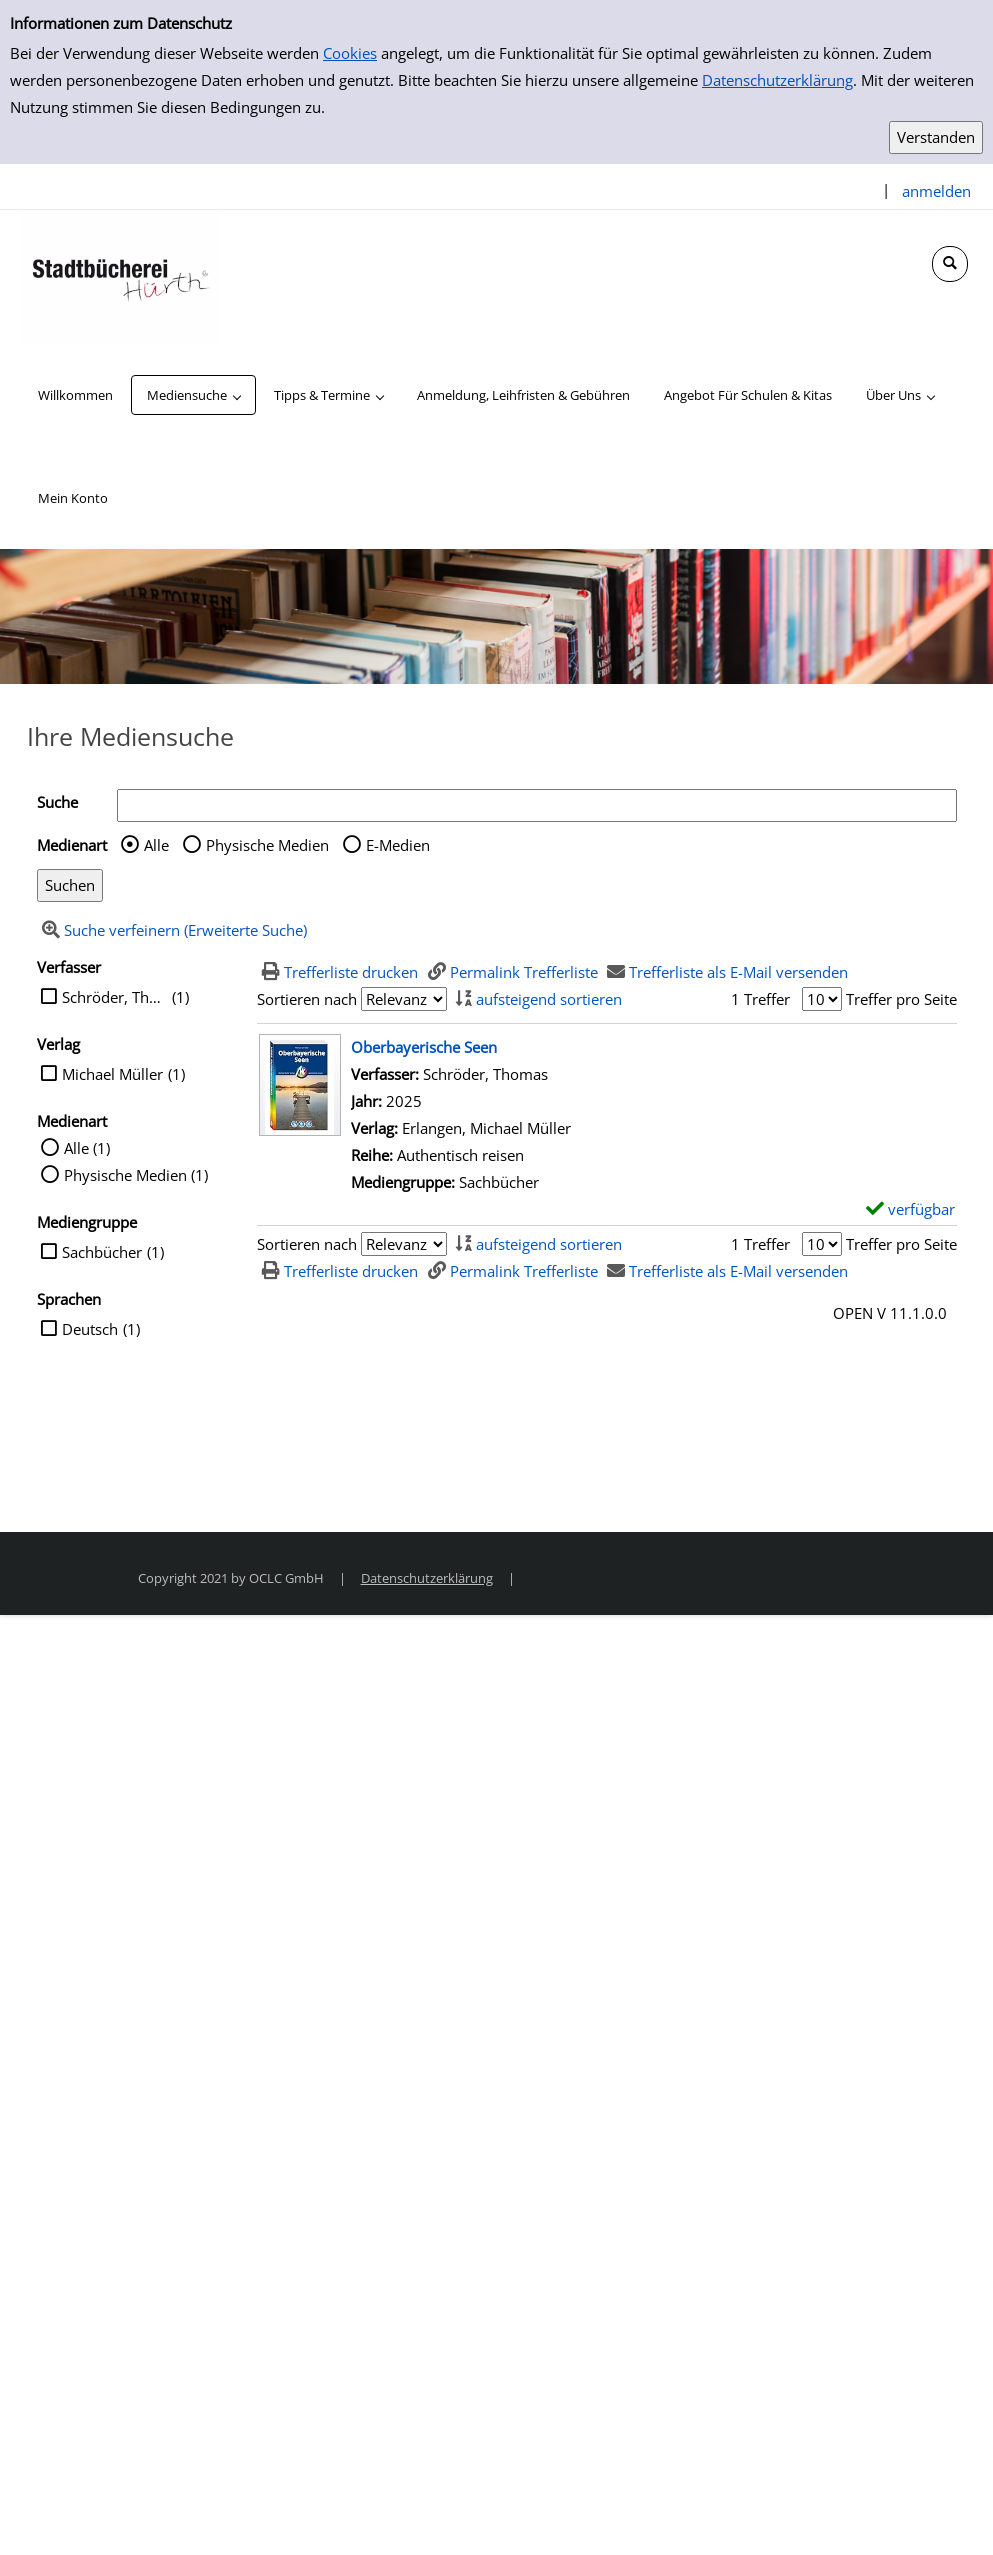 The width and height of the screenshot is (993, 2555). What do you see at coordinates (114, 997) in the screenshot?
I see `Schröder, Thomas` at bounding box center [114, 997].